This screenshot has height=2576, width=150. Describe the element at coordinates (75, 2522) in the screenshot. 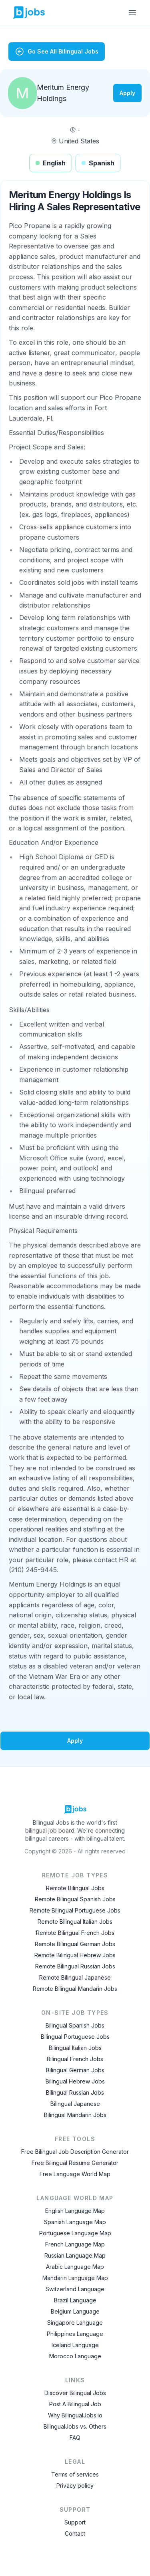

I see `Support [Contact Support]` at that location.